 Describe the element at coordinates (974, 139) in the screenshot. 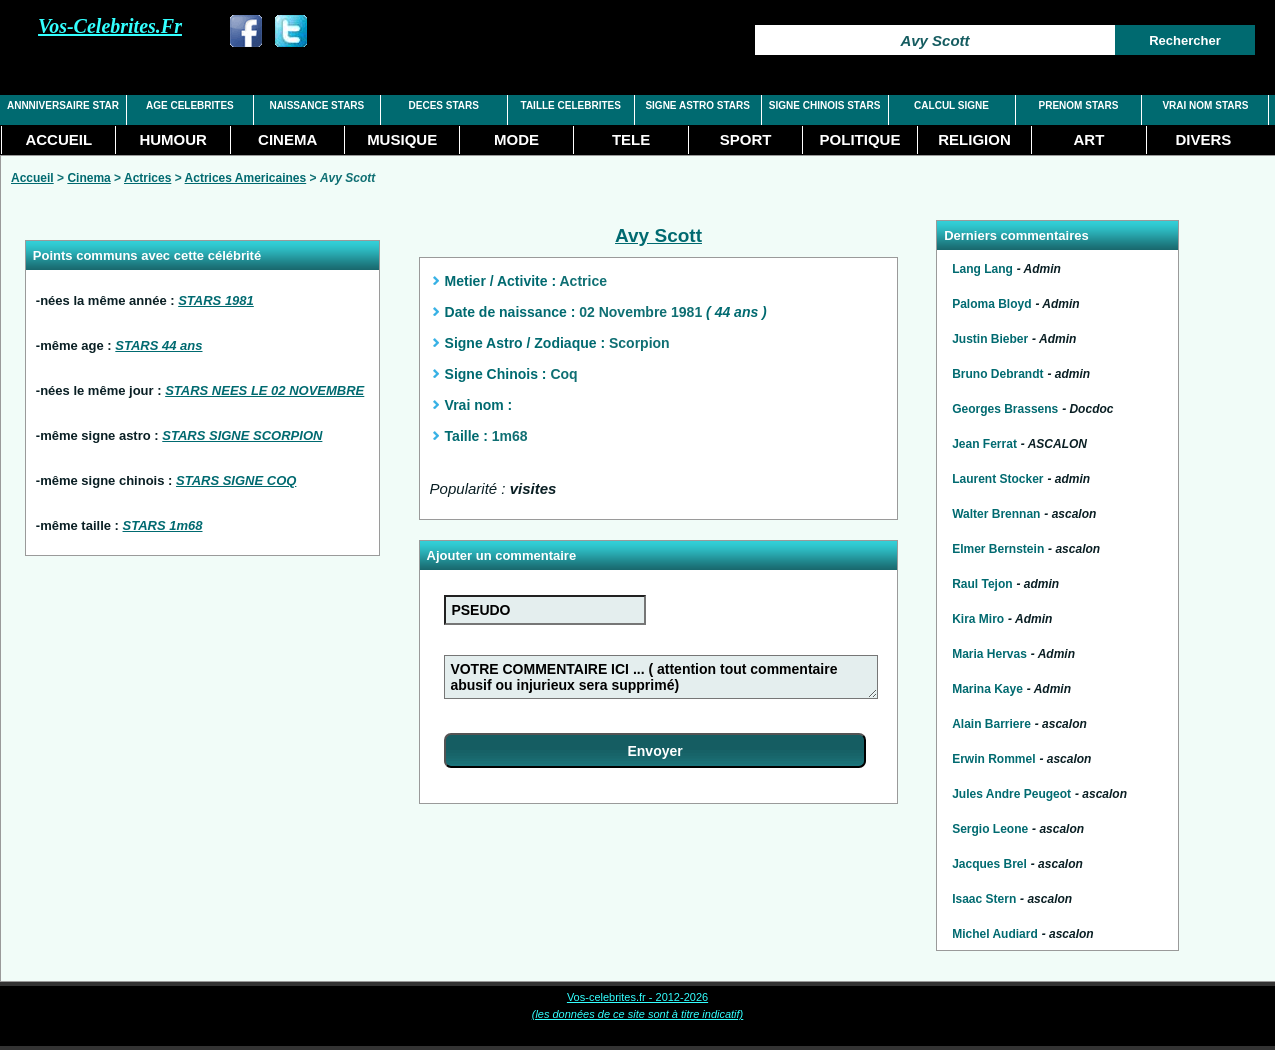

I see `RELIGION` at that location.